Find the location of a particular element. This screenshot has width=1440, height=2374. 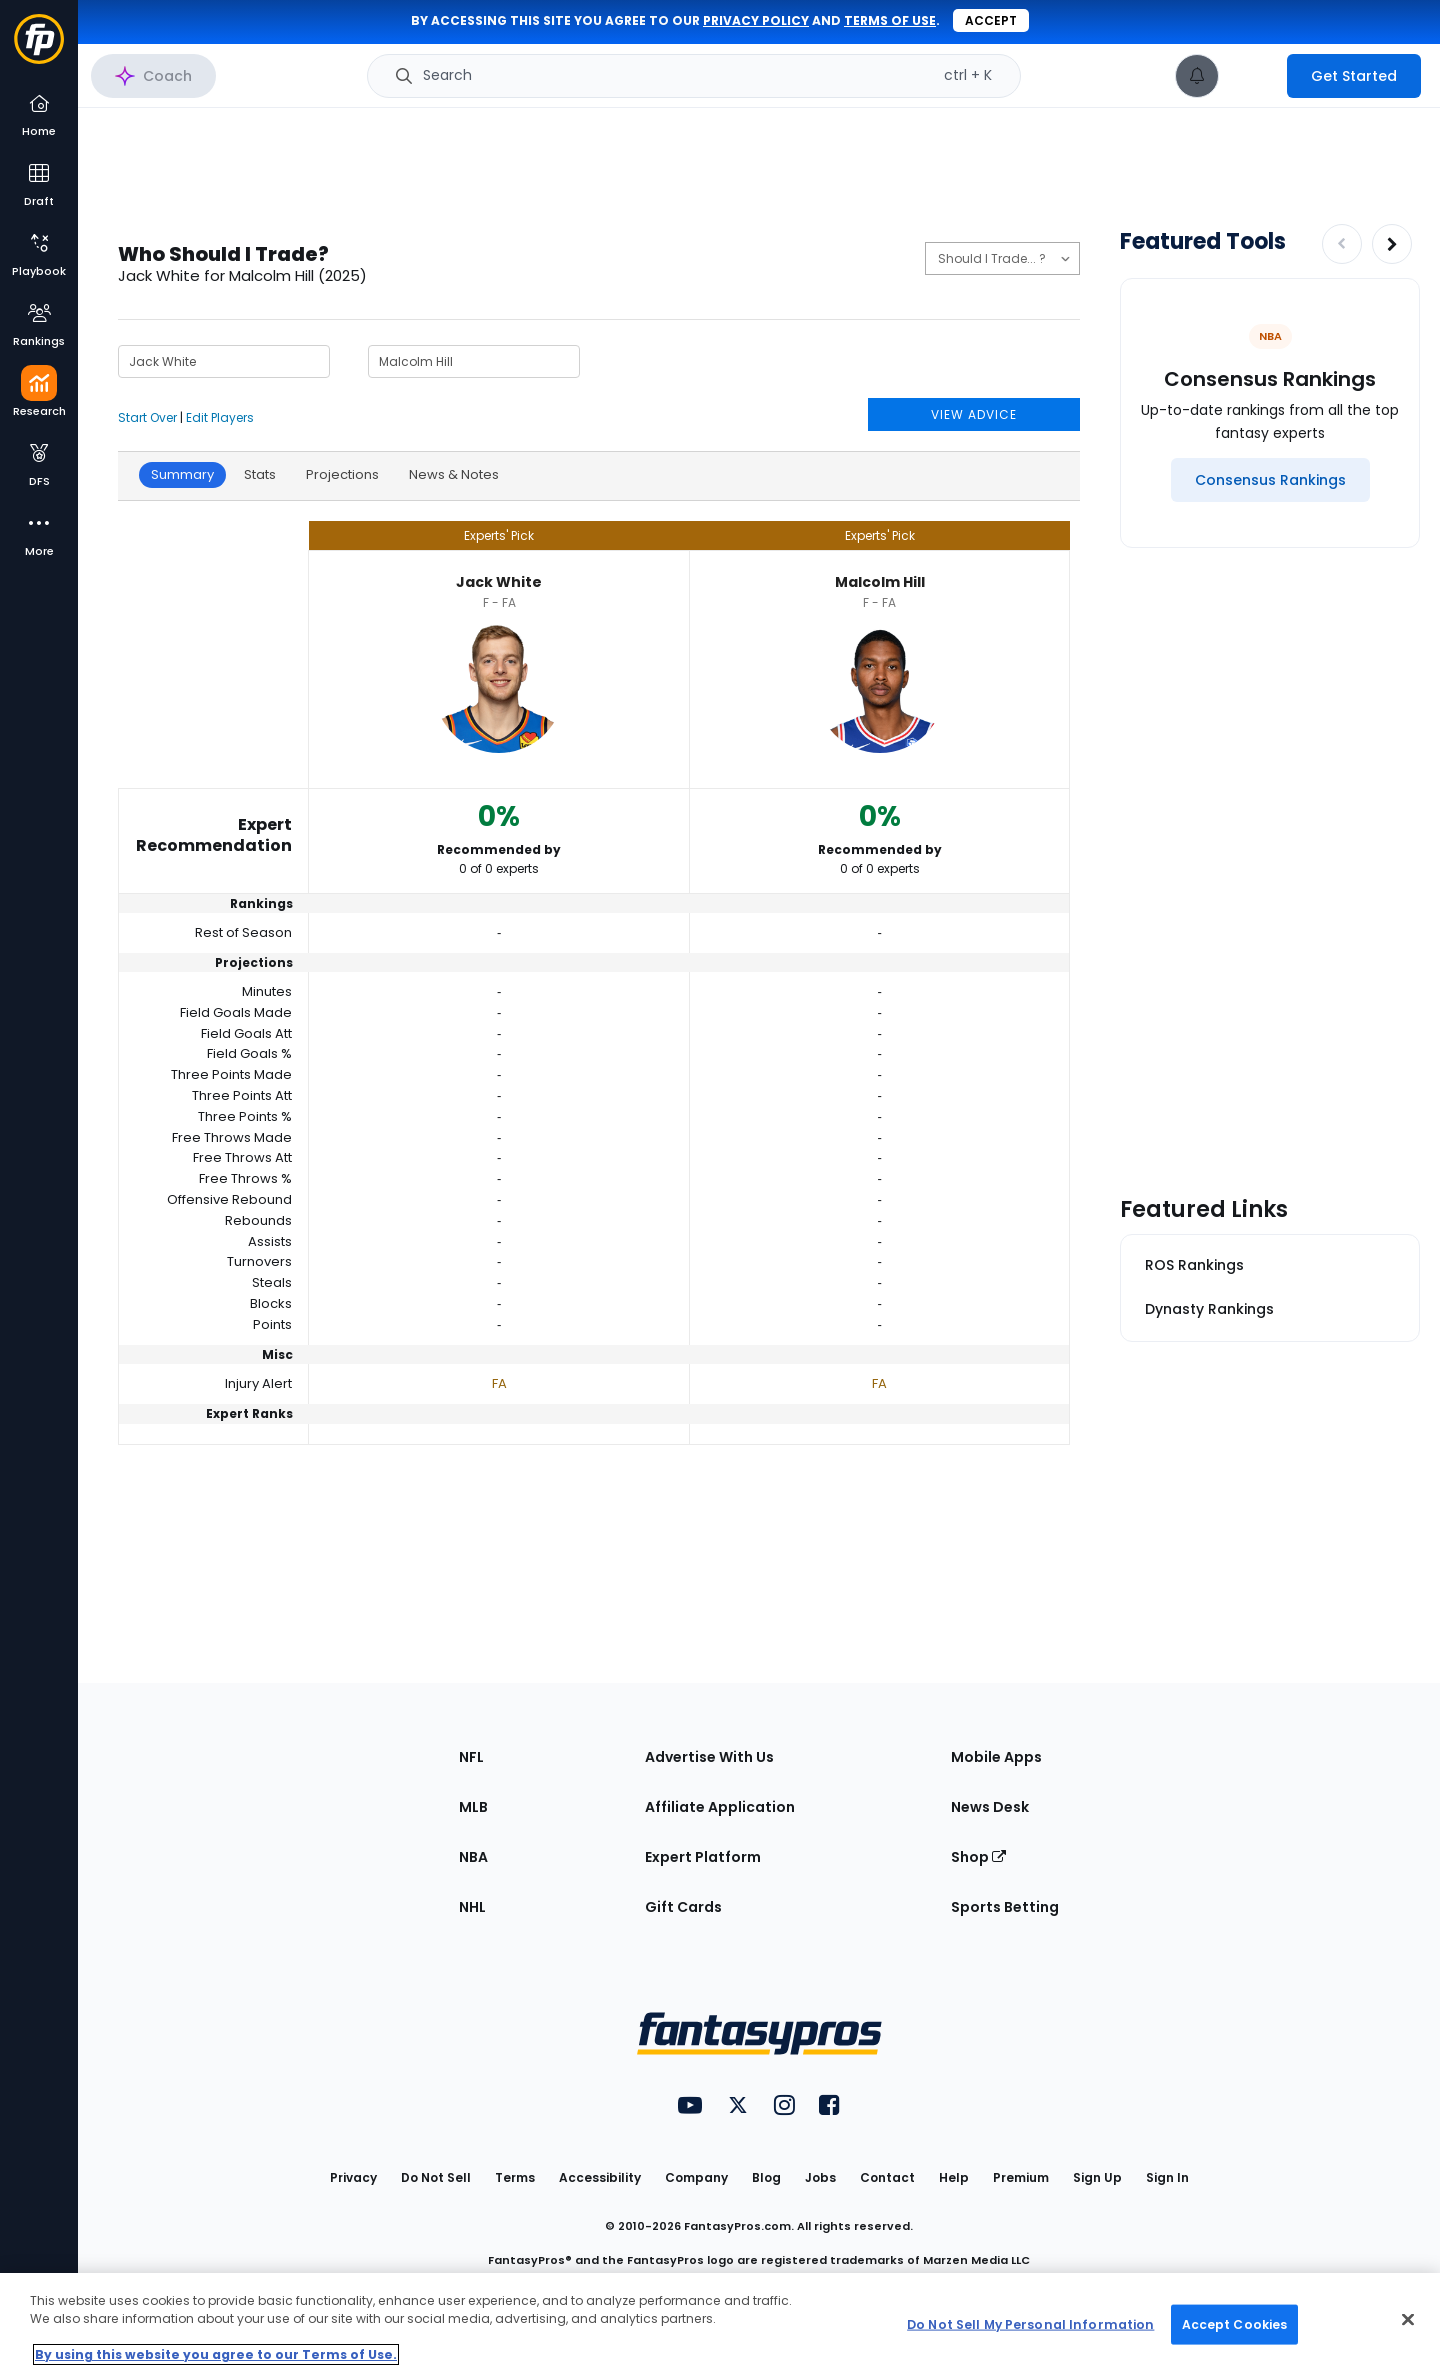

Do Not Sell [button] is located at coordinates (436, 2177).